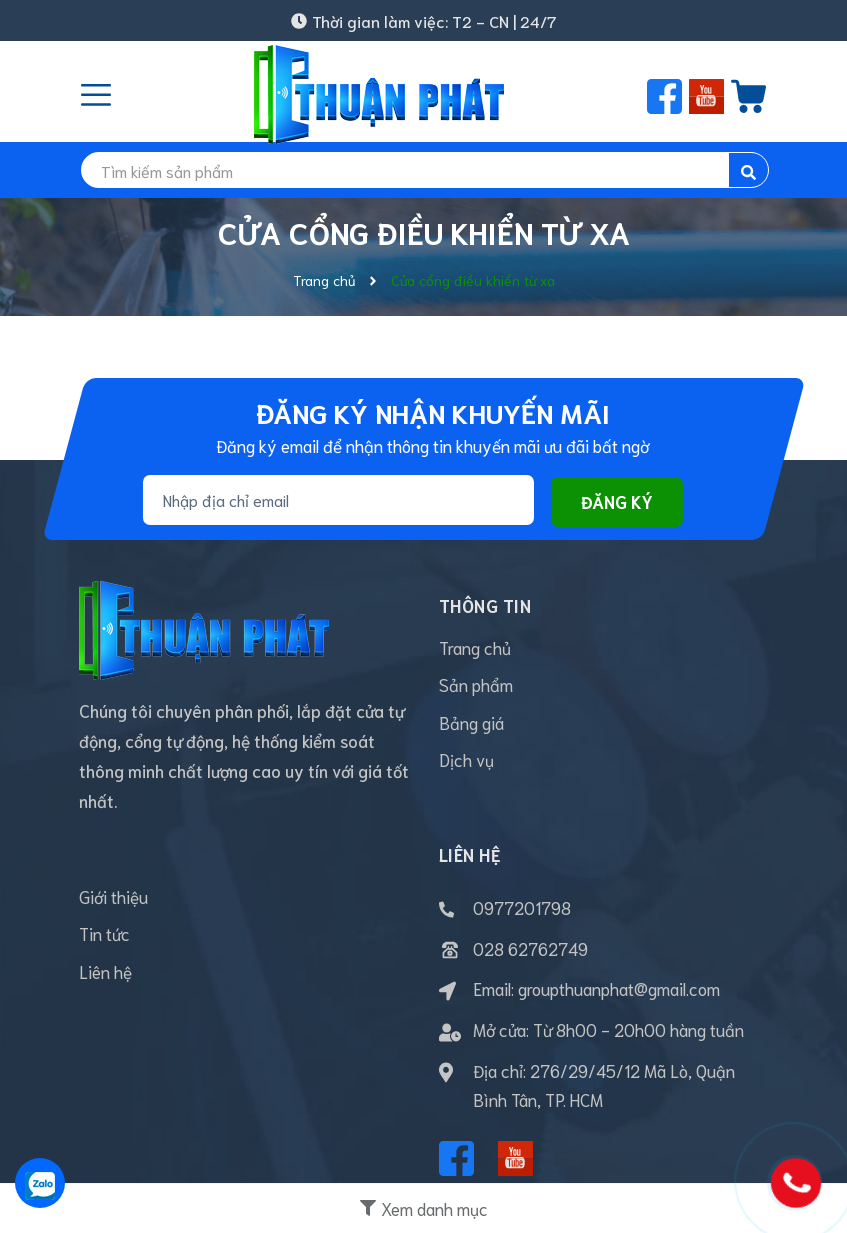 The width and height of the screenshot is (847, 1233). Describe the element at coordinates (475, 648) in the screenshot. I see `Trang chủ` at that location.